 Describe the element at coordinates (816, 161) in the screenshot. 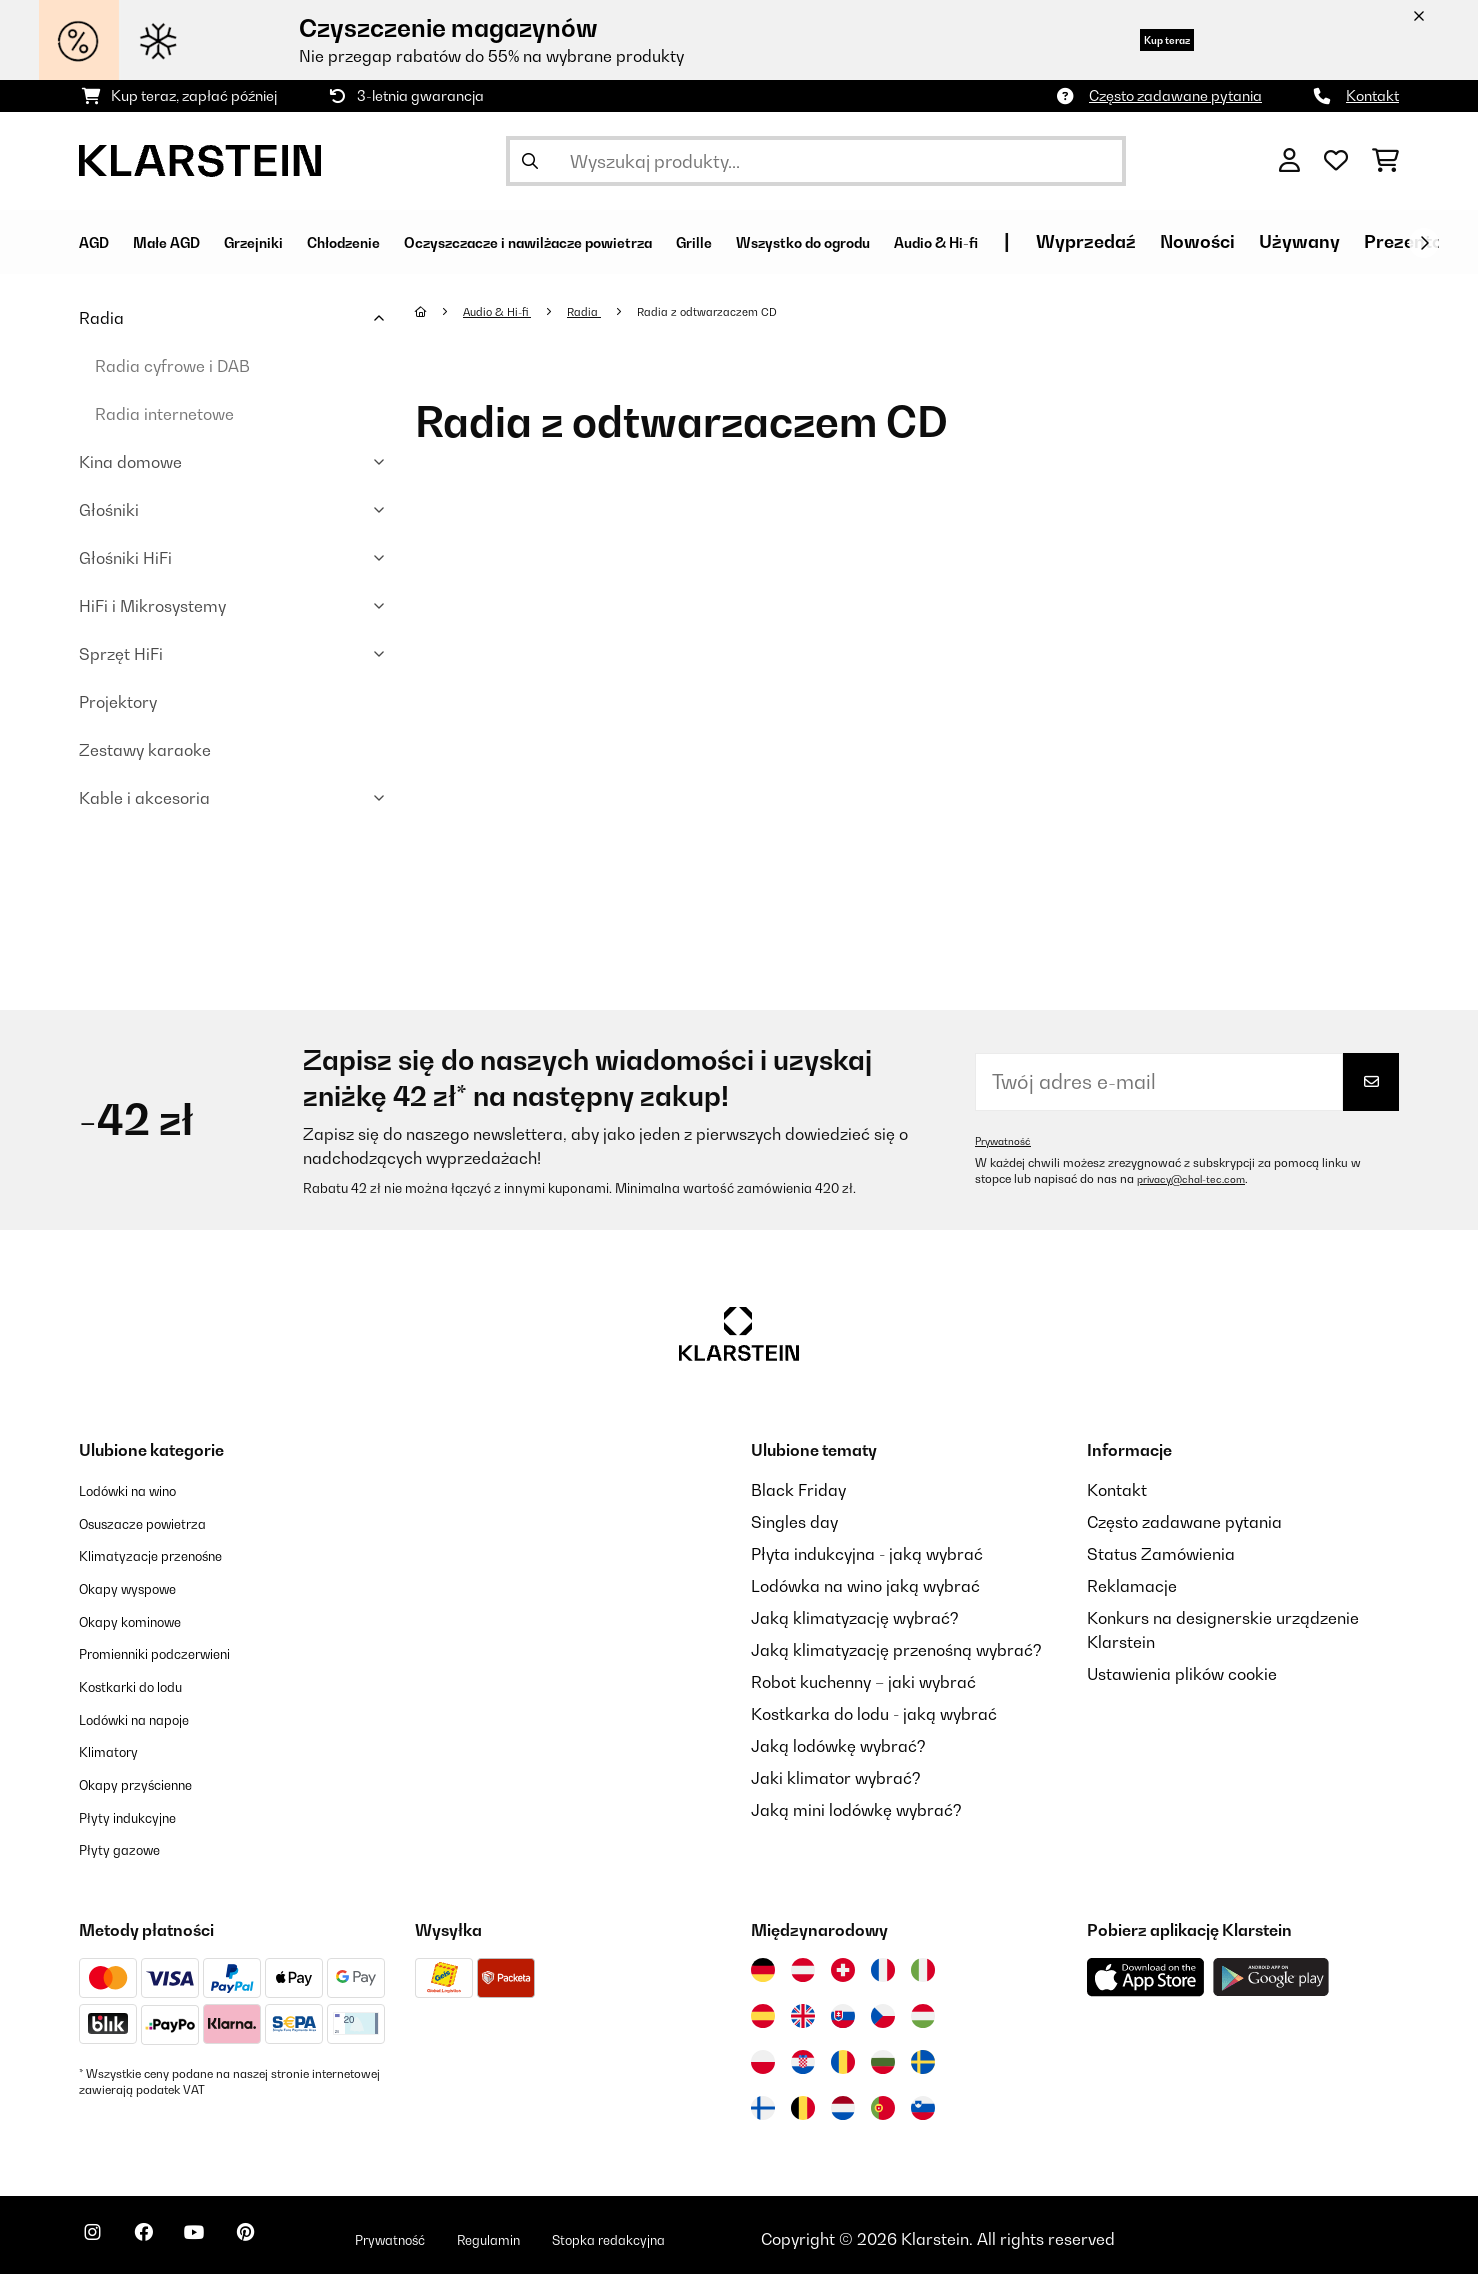

I see `[Szukaj produktów]` at that location.